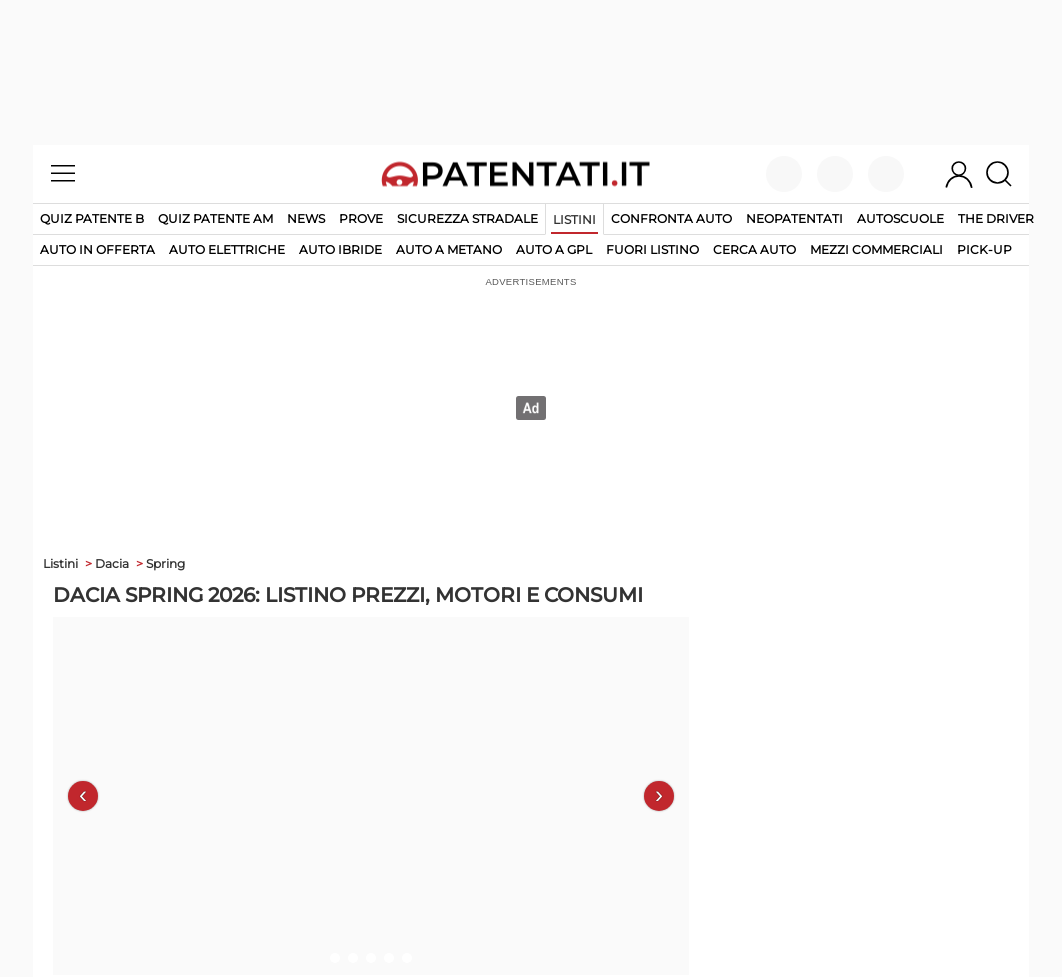 The width and height of the screenshot is (1062, 977). What do you see at coordinates (574, 219) in the screenshot?
I see `Listini` at bounding box center [574, 219].